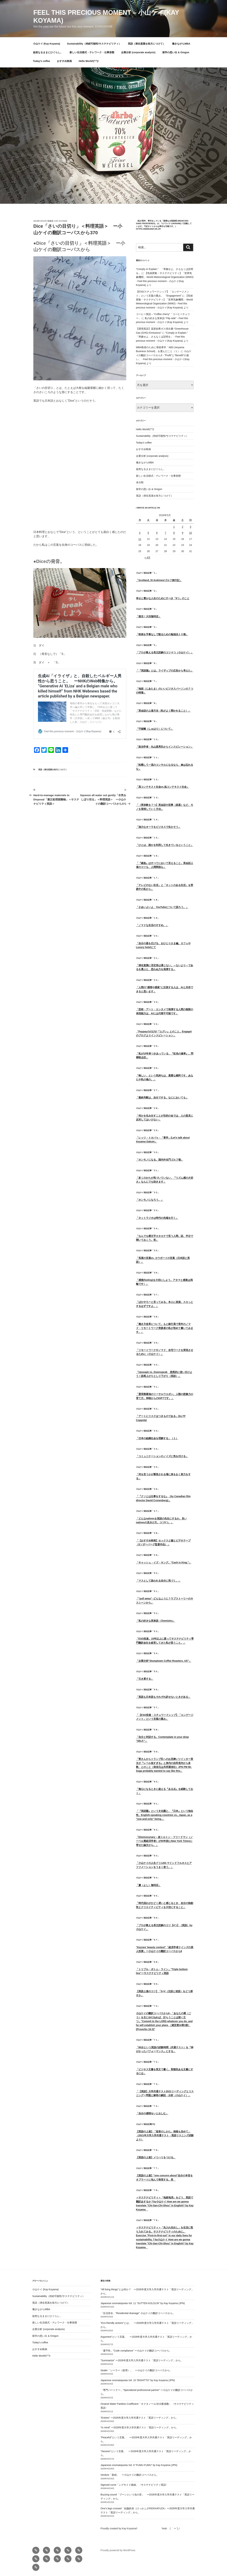 This screenshot has height=2576, width=227. What do you see at coordinates (142, 2360) in the screenshot?
I see `“Summarize” ー2026年度大学入学共通テスト「英語リーディング」から。` at bounding box center [142, 2360].